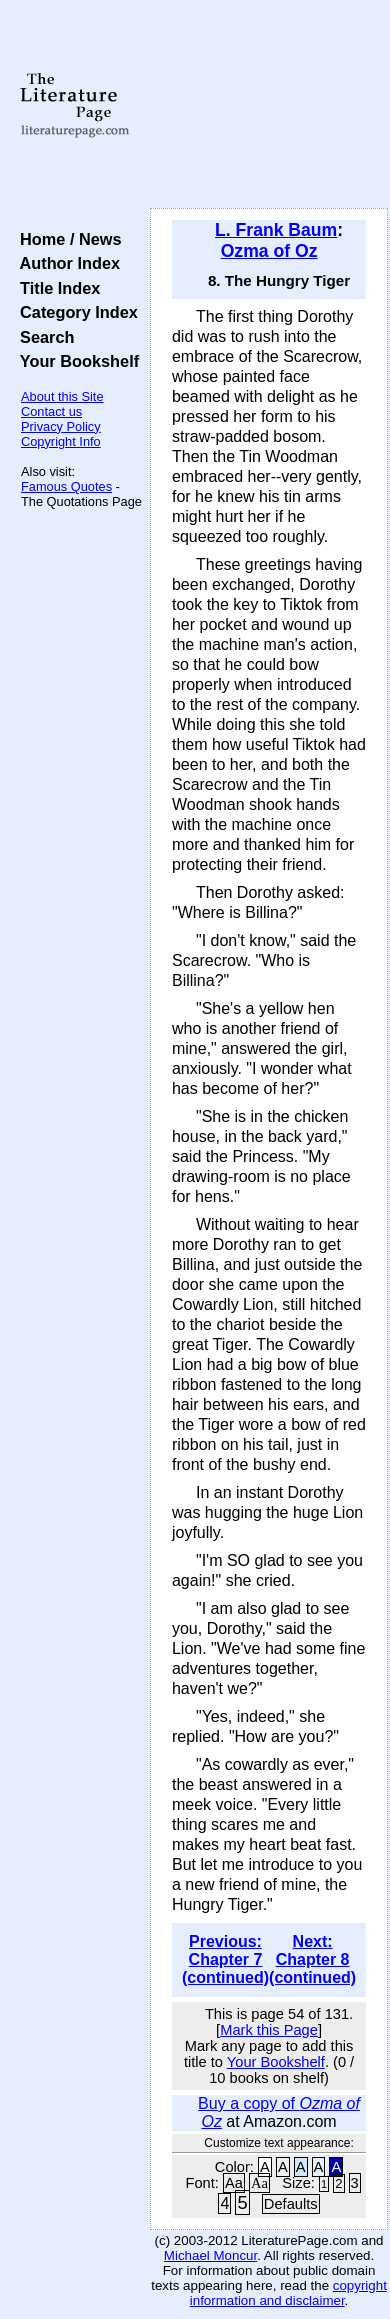 The width and height of the screenshot is (390, 2319). Describe the element at coordinates (288, 2293) in the screenshot. I see `copyright information and disclaimer` at that location.